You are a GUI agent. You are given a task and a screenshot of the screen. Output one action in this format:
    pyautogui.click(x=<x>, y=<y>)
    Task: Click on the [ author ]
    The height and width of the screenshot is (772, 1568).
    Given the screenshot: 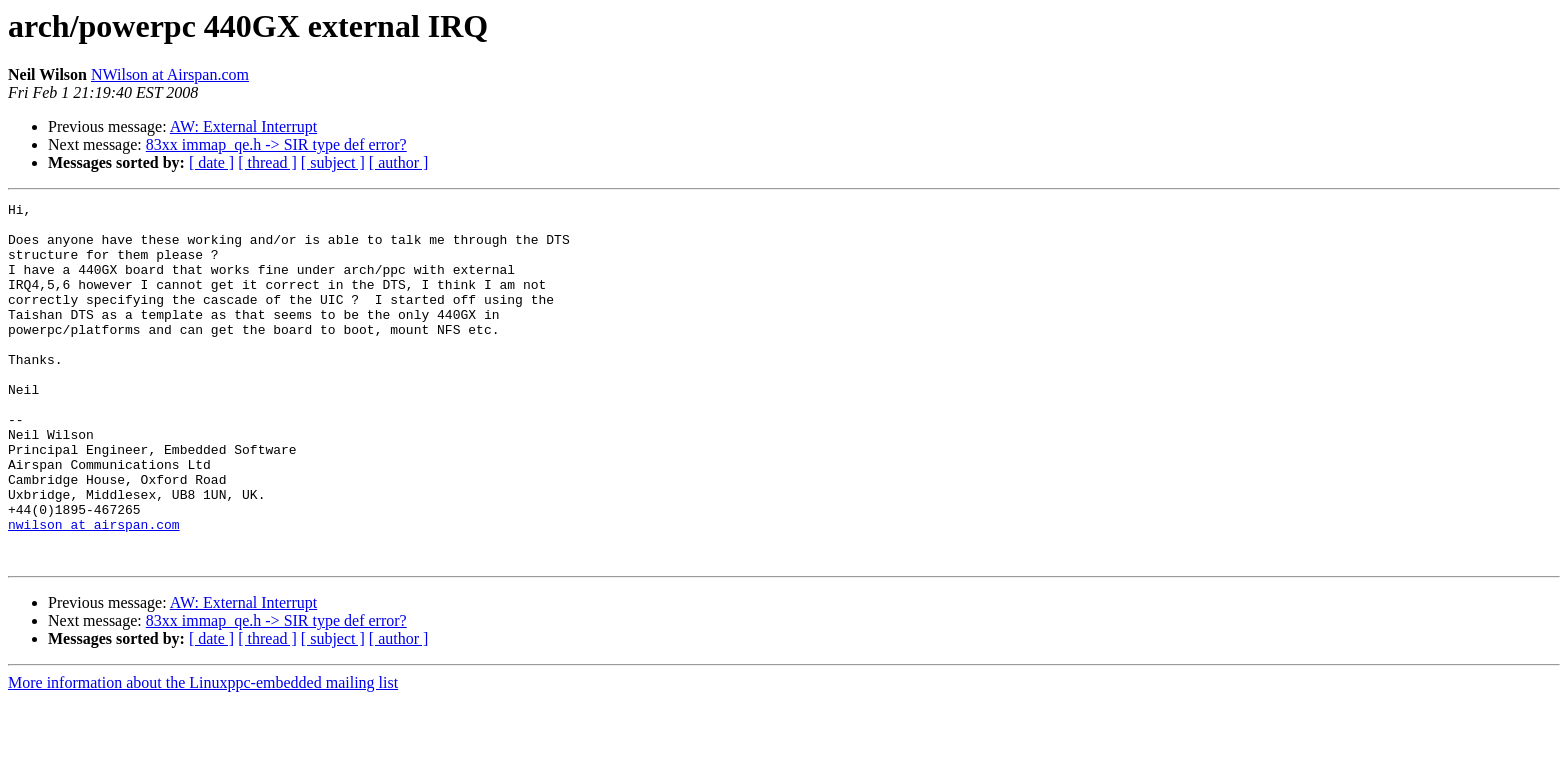 What is the action you would take?
    pyautogui.click(x=399, y=162)
    